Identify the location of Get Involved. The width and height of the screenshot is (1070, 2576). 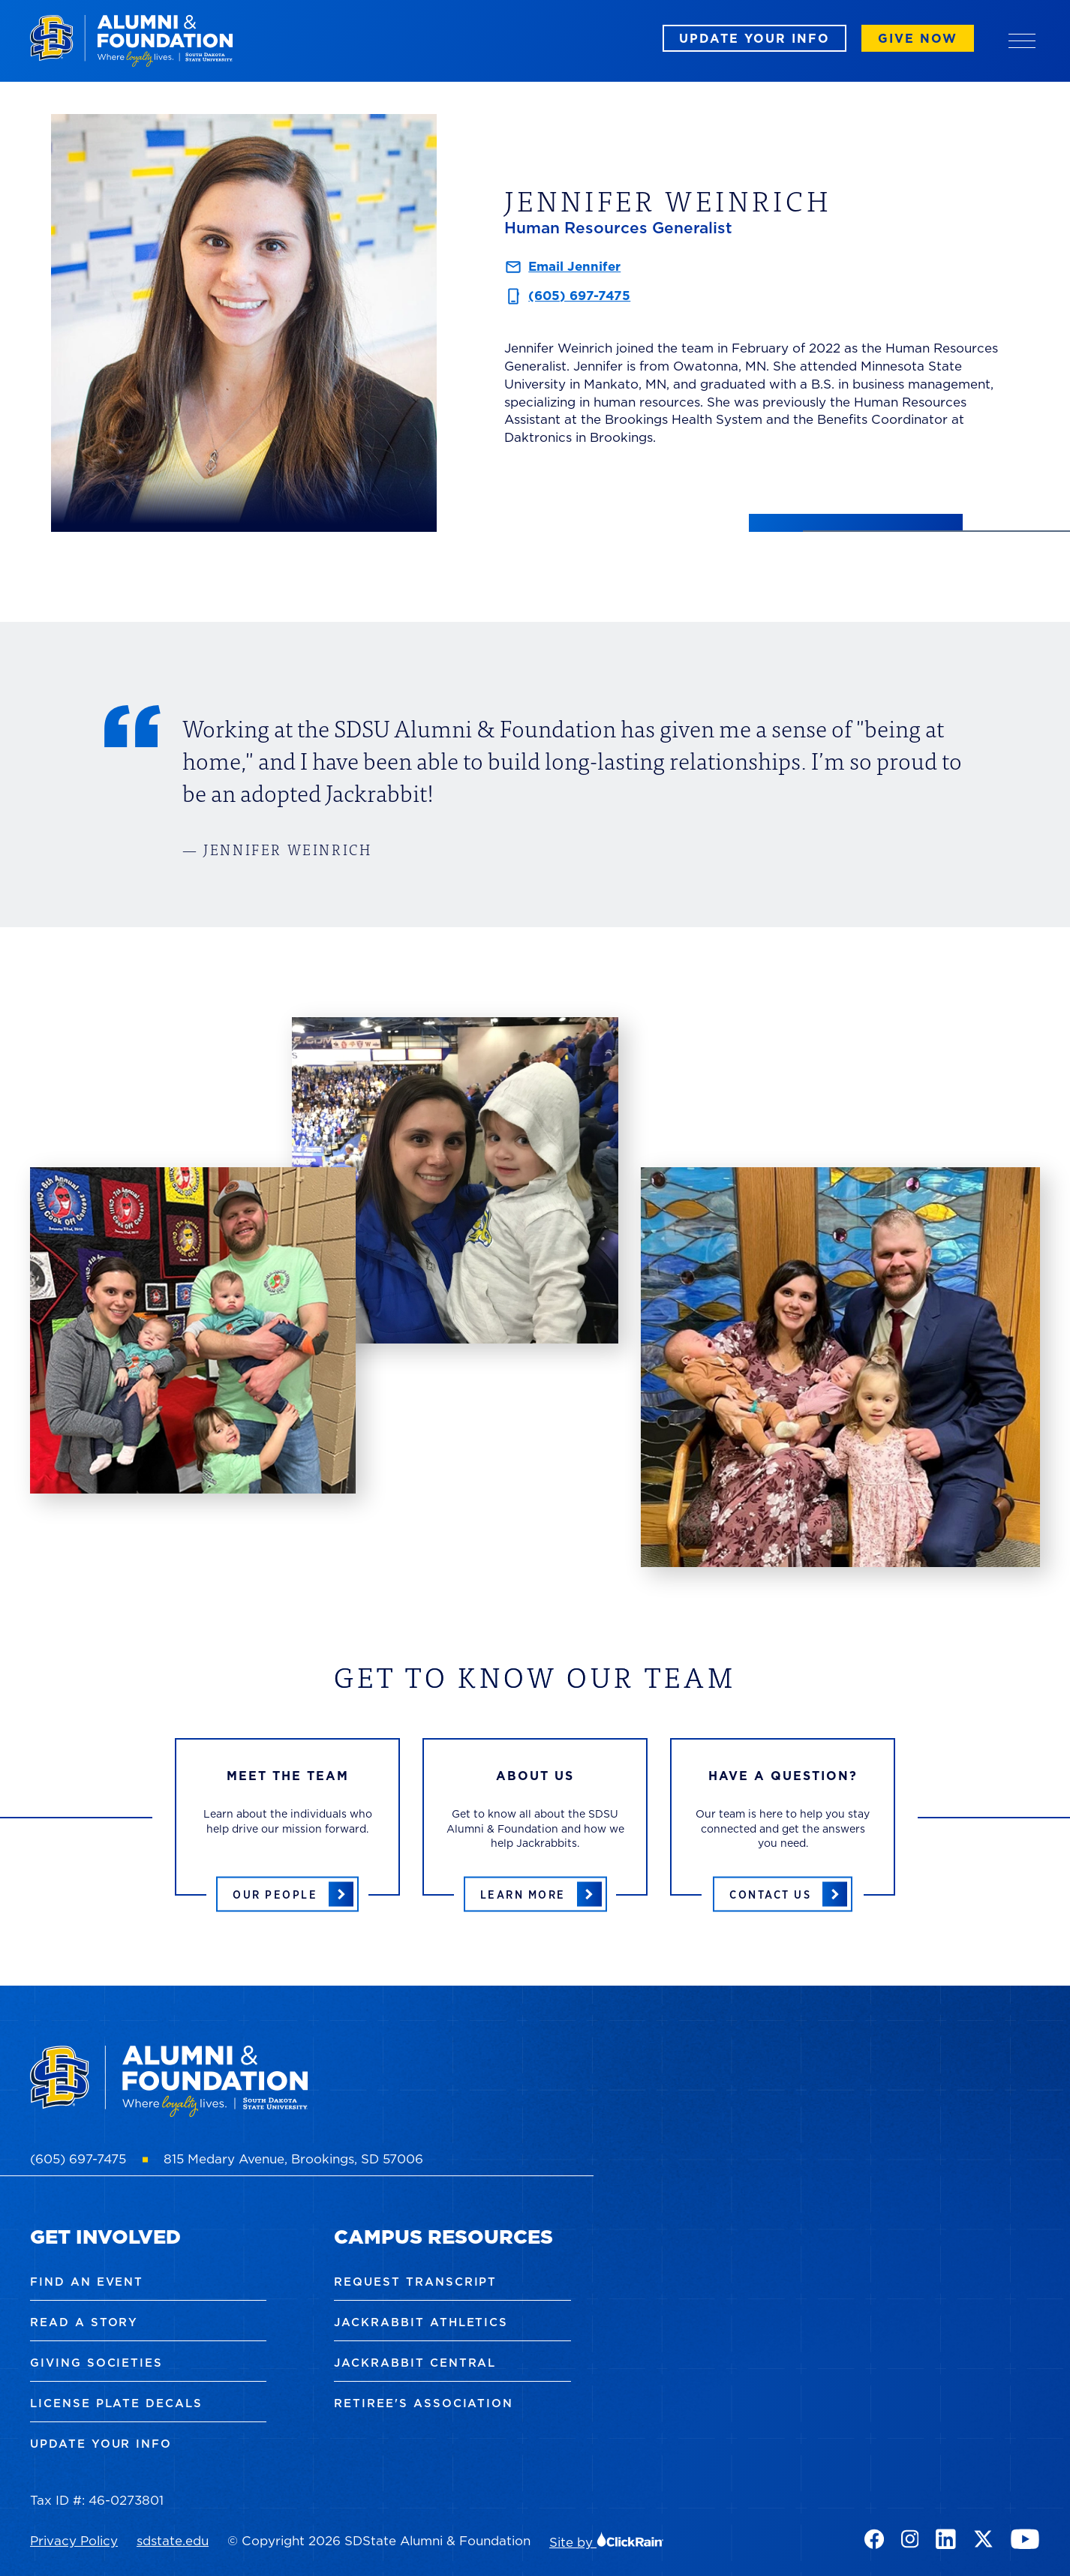
(105, 2236).